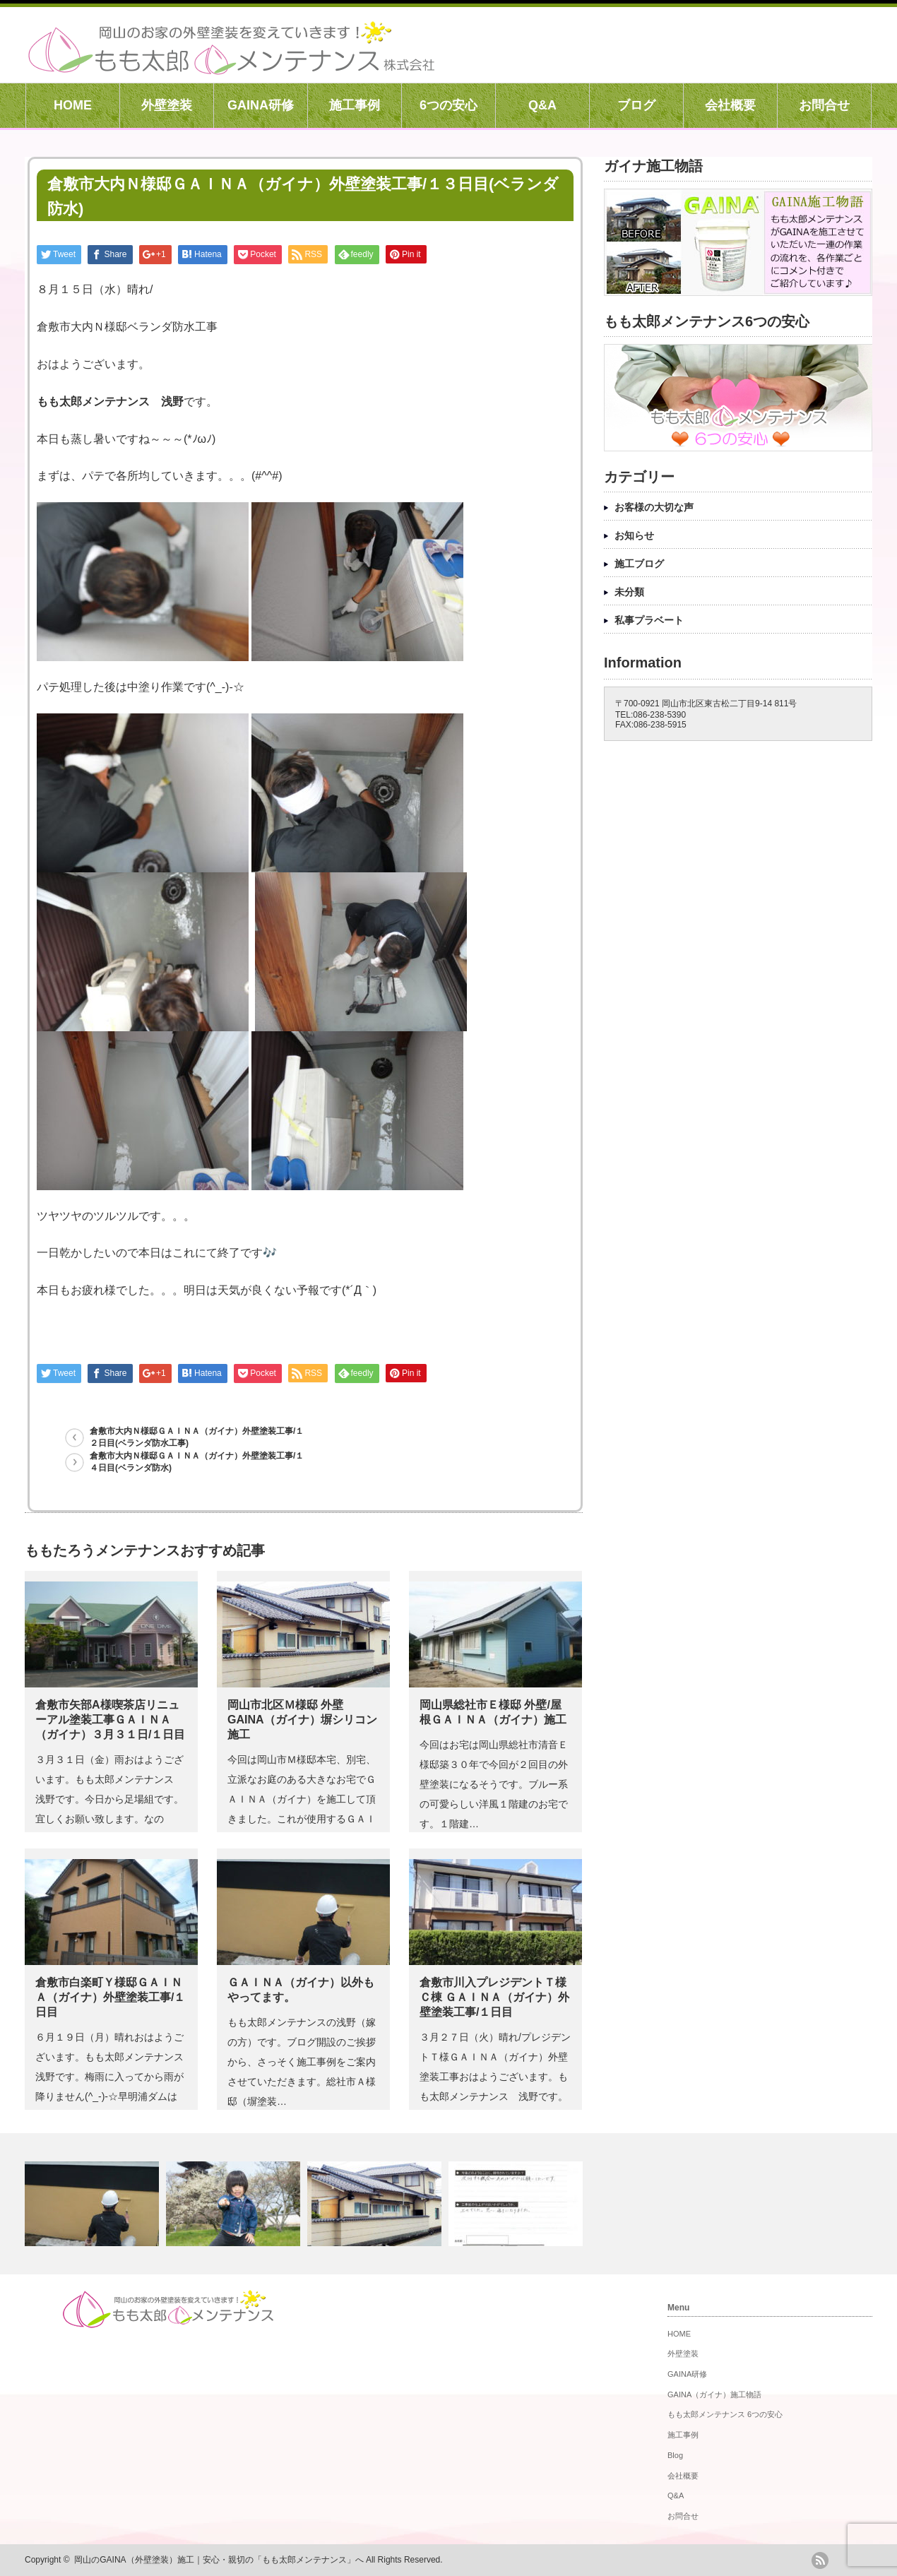 This screenshot has height=2576, width=897. Describe the element at coordinates (73, 105) in the screenshot. I see `HOME` at that location.